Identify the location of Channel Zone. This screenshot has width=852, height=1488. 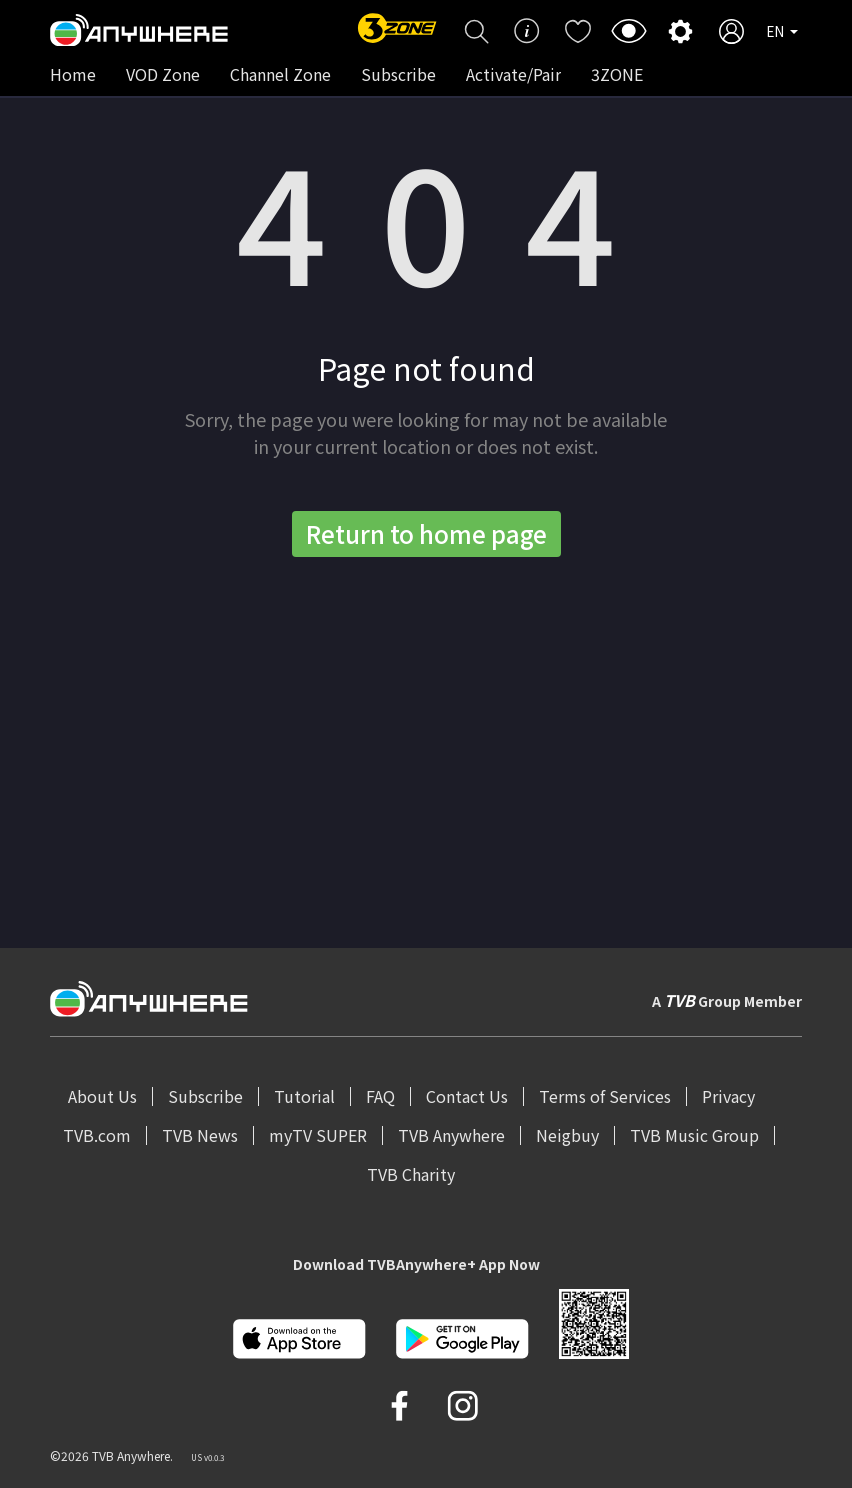
(280, 74).